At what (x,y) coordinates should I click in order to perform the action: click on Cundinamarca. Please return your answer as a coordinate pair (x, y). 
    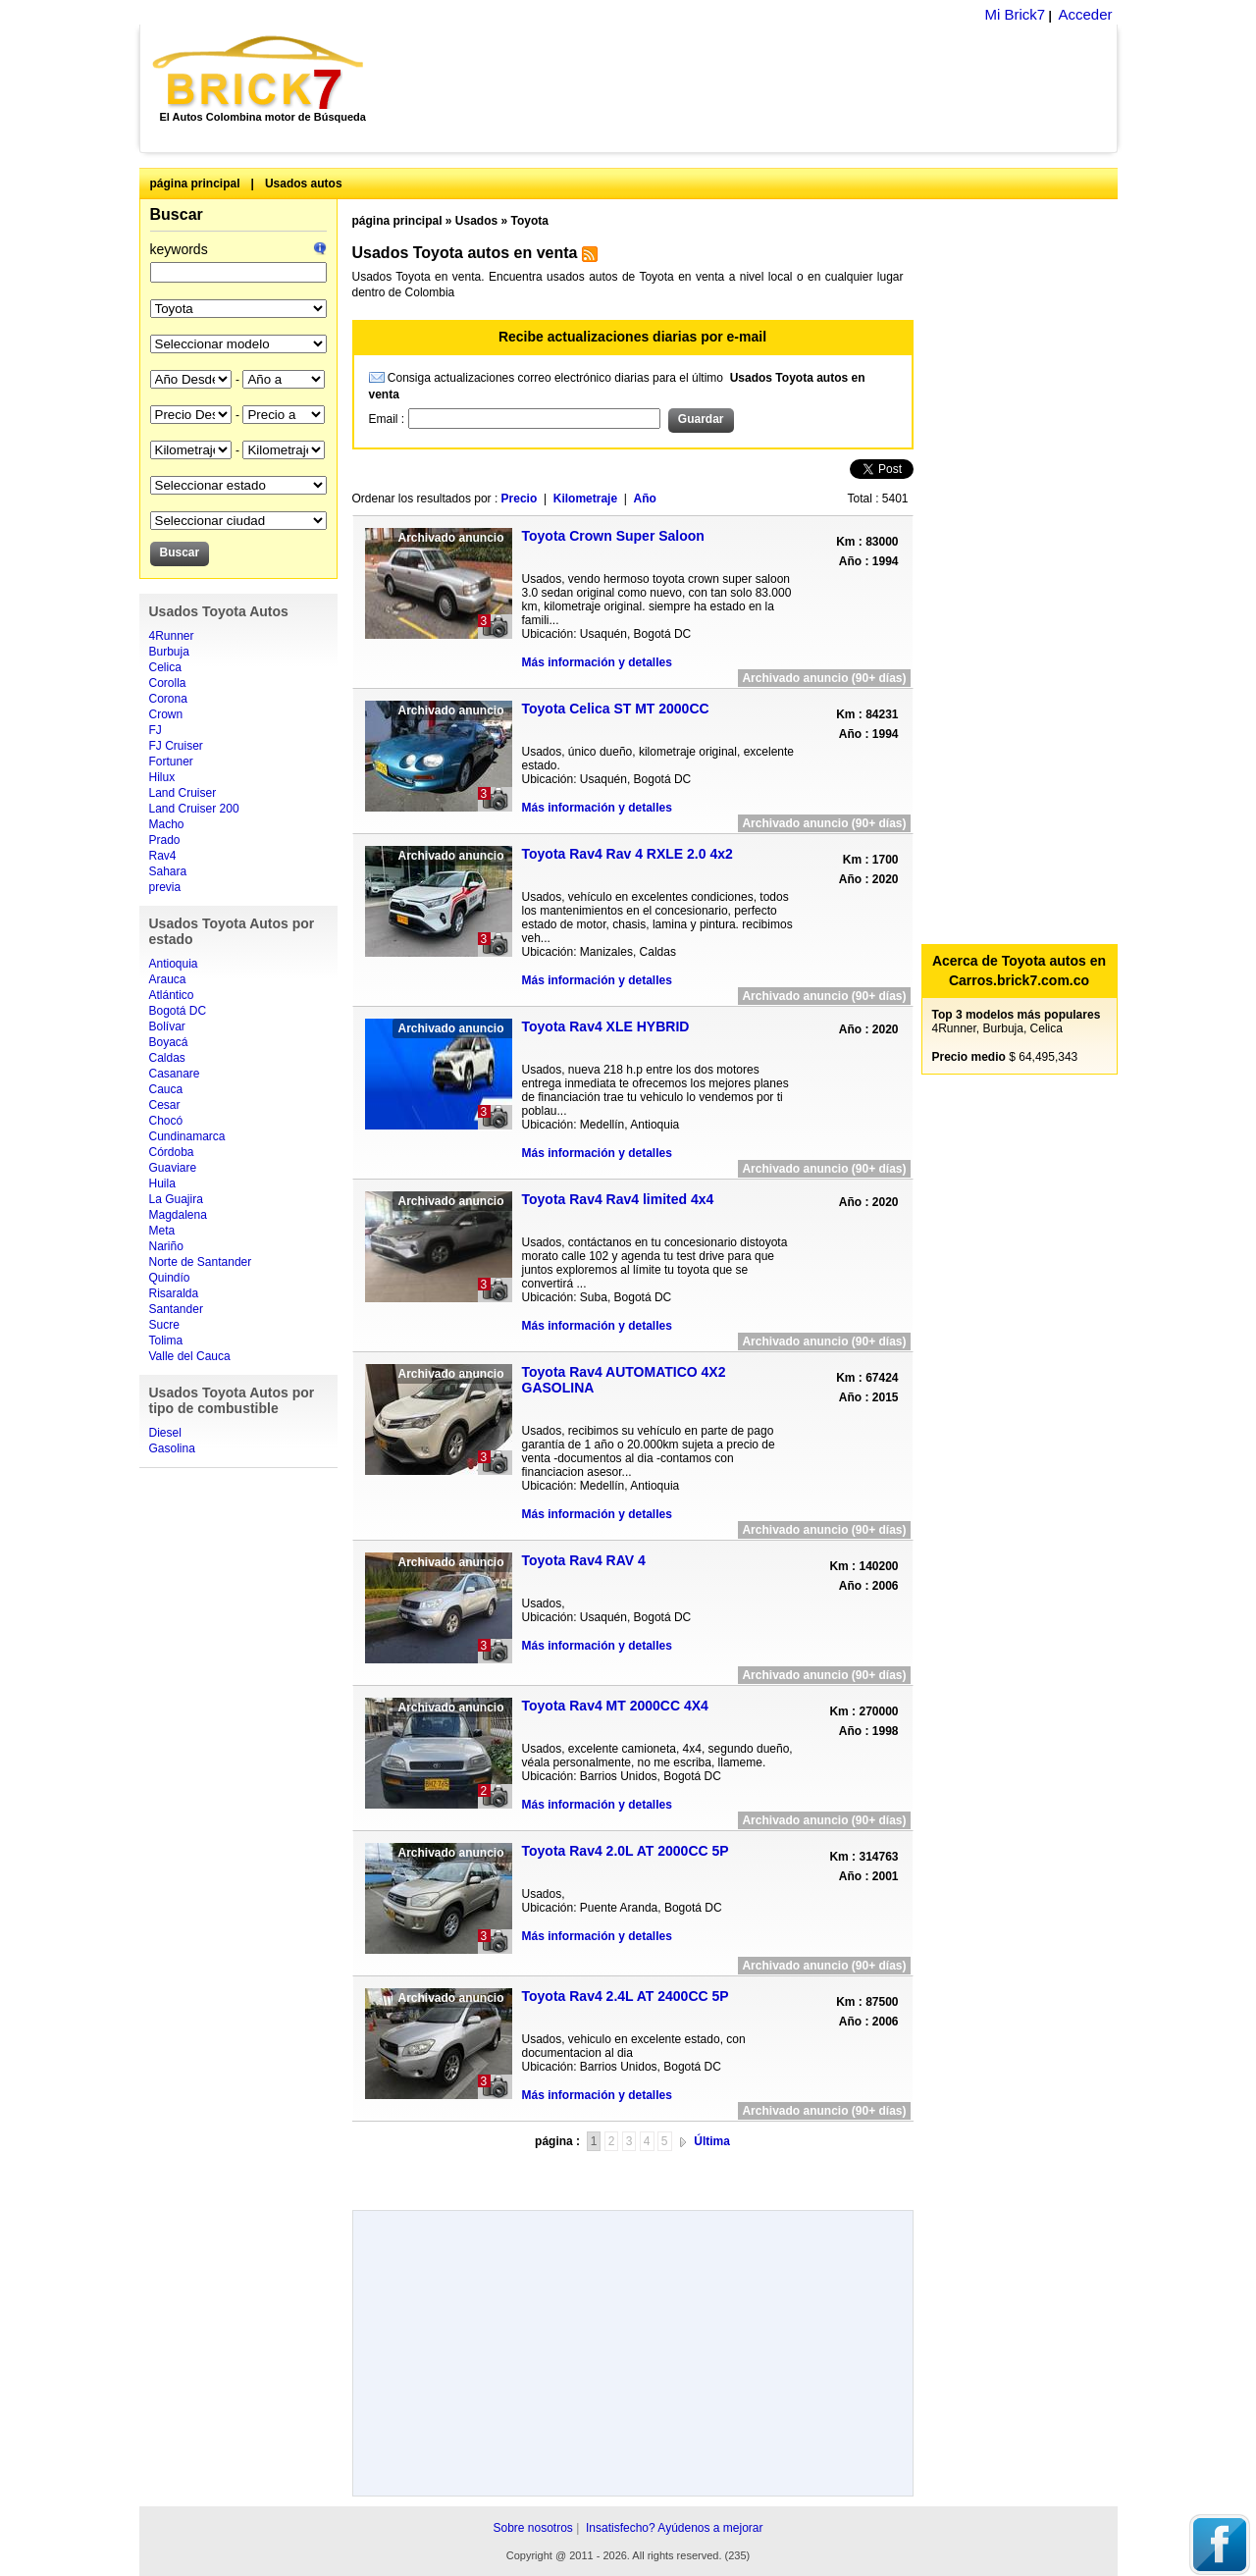
    Looking at the image, I should click on (187, 1136).